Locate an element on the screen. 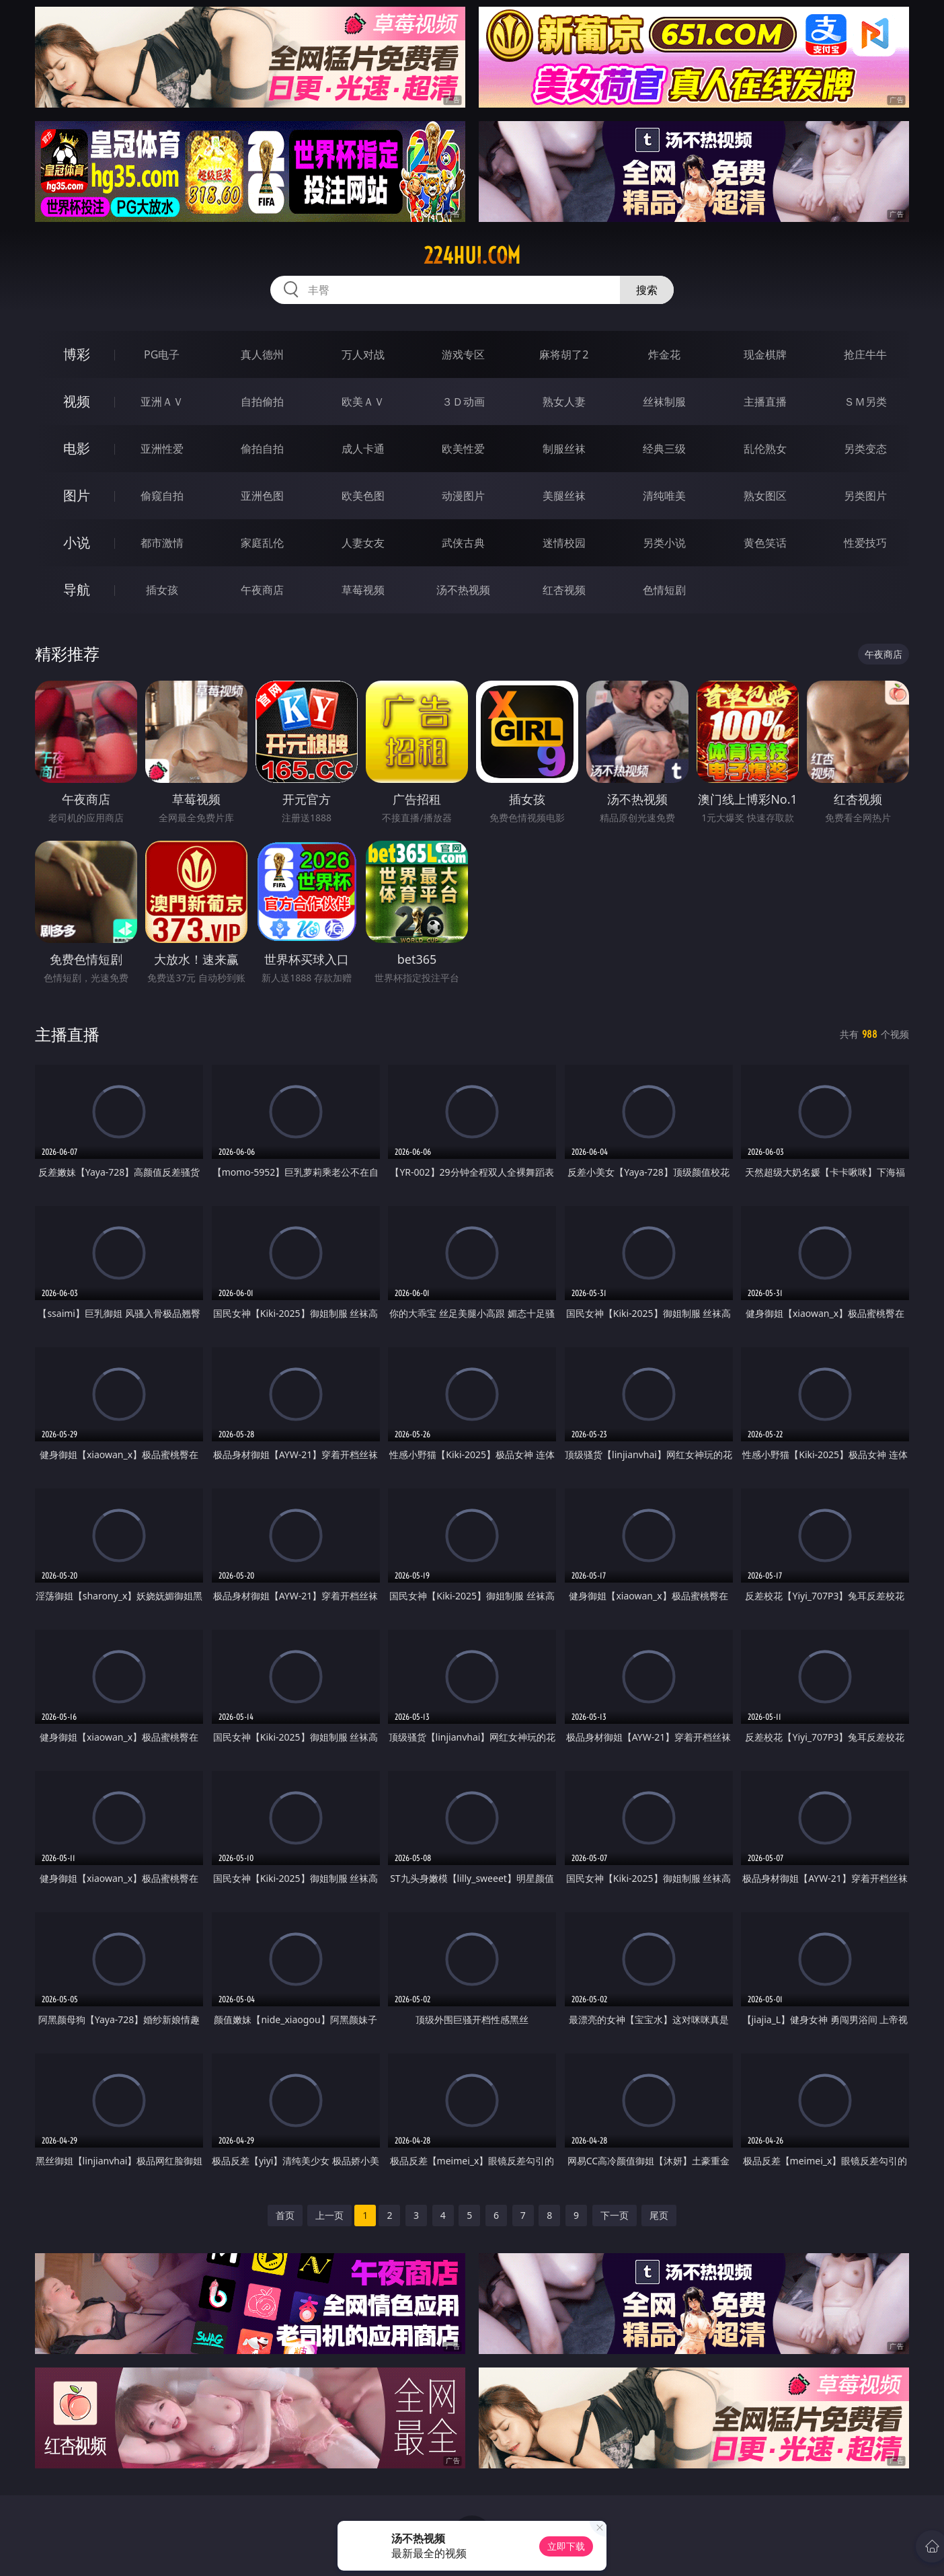 Image resolution: width=944 pixels, height=2576 pixels. 真人德州 is located at coordinates (262, 354).